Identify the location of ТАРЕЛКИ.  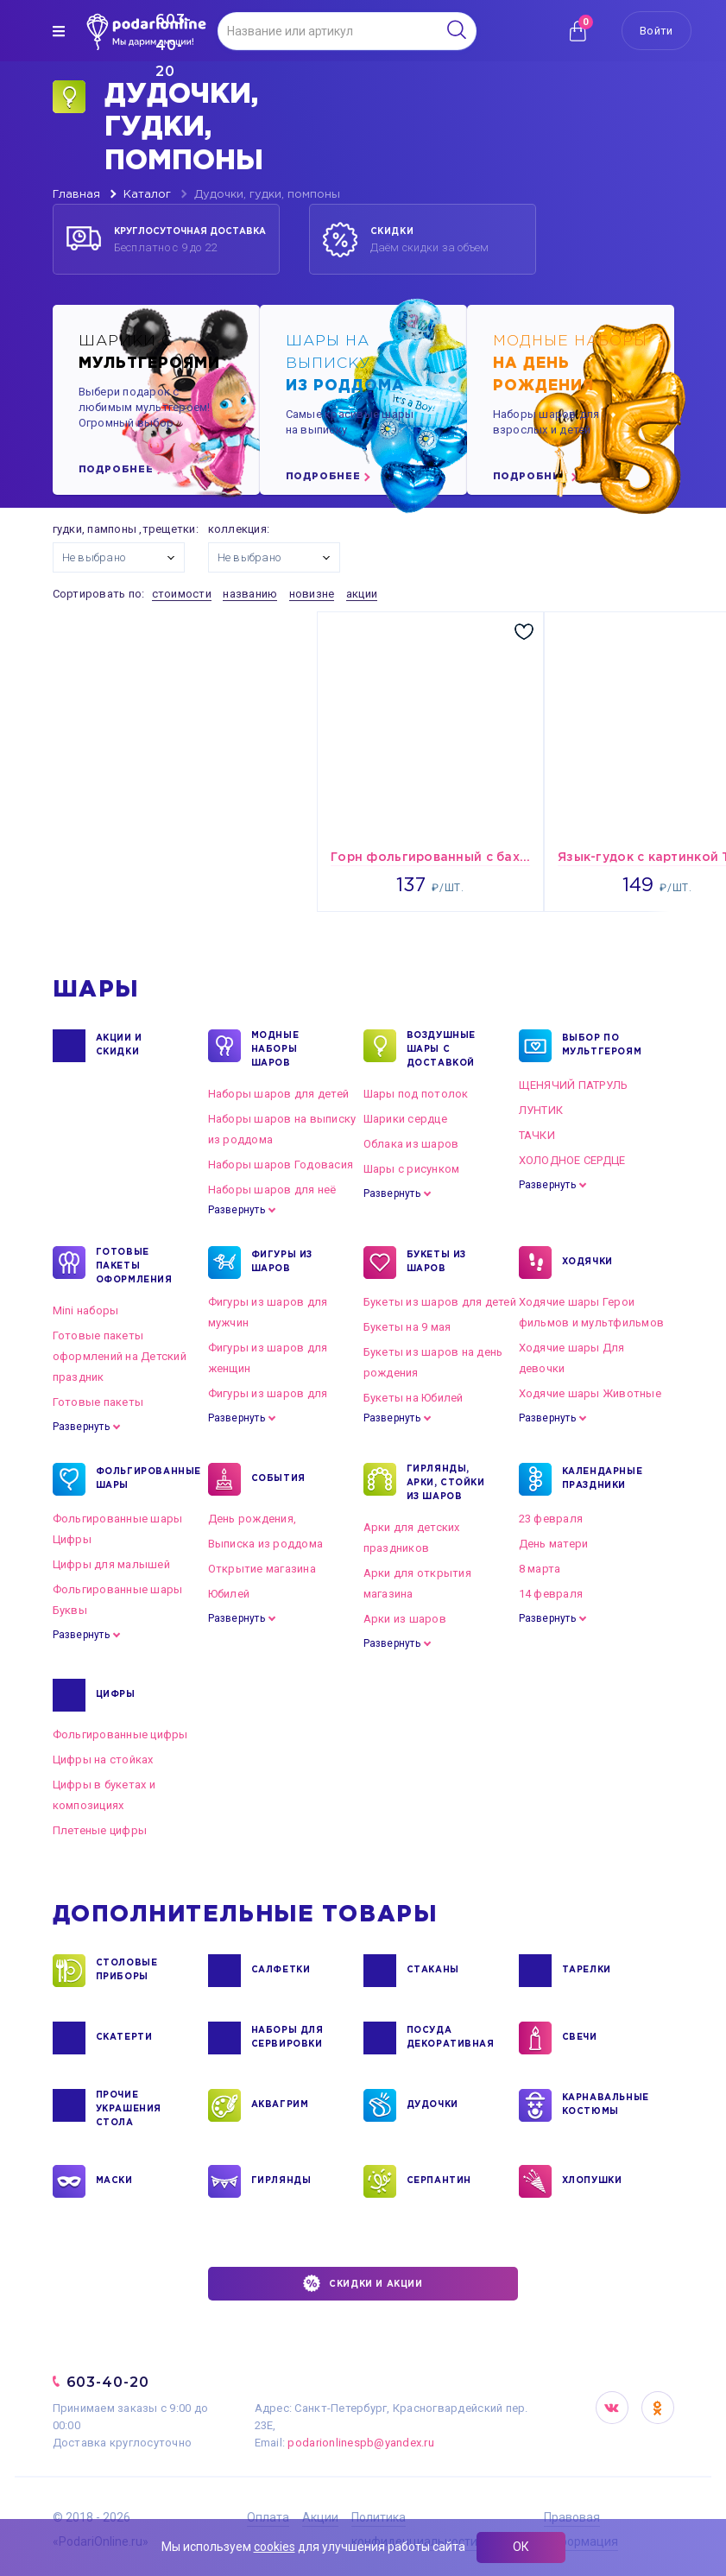
(586, 1970).